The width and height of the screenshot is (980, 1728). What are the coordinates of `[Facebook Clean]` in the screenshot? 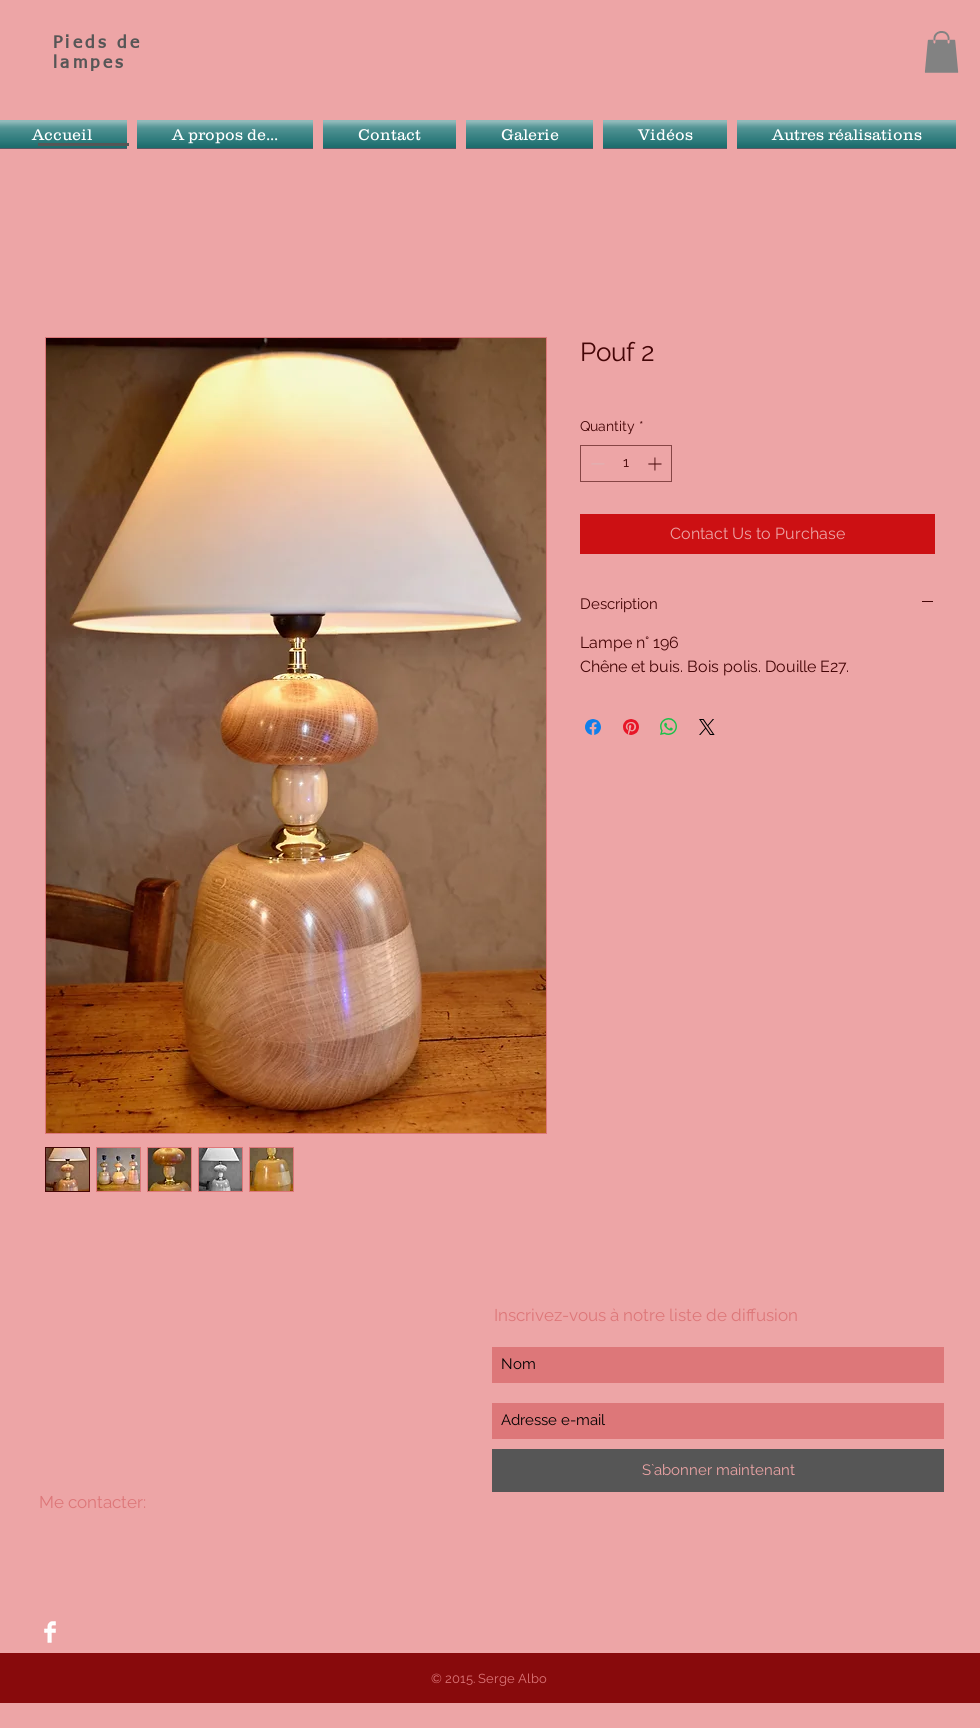 It's located at (50, 1632).